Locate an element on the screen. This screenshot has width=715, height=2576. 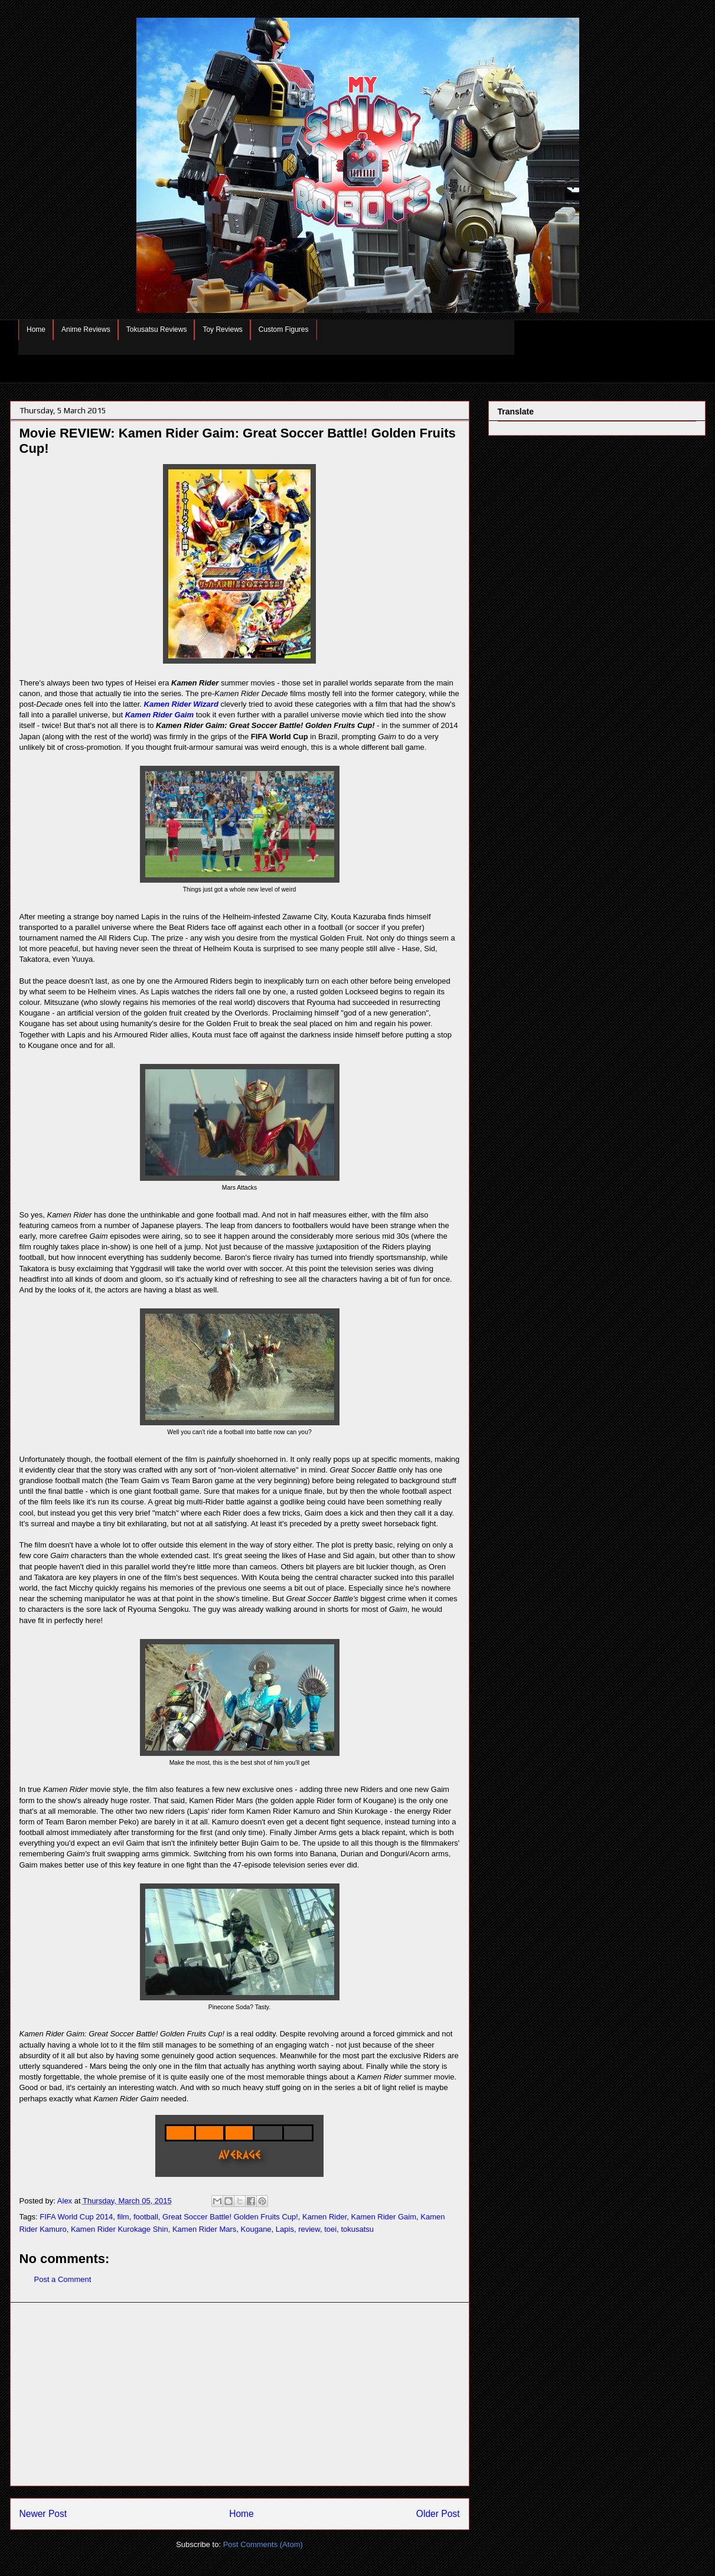
Anime Reviews is located at coordinates (85, 329).